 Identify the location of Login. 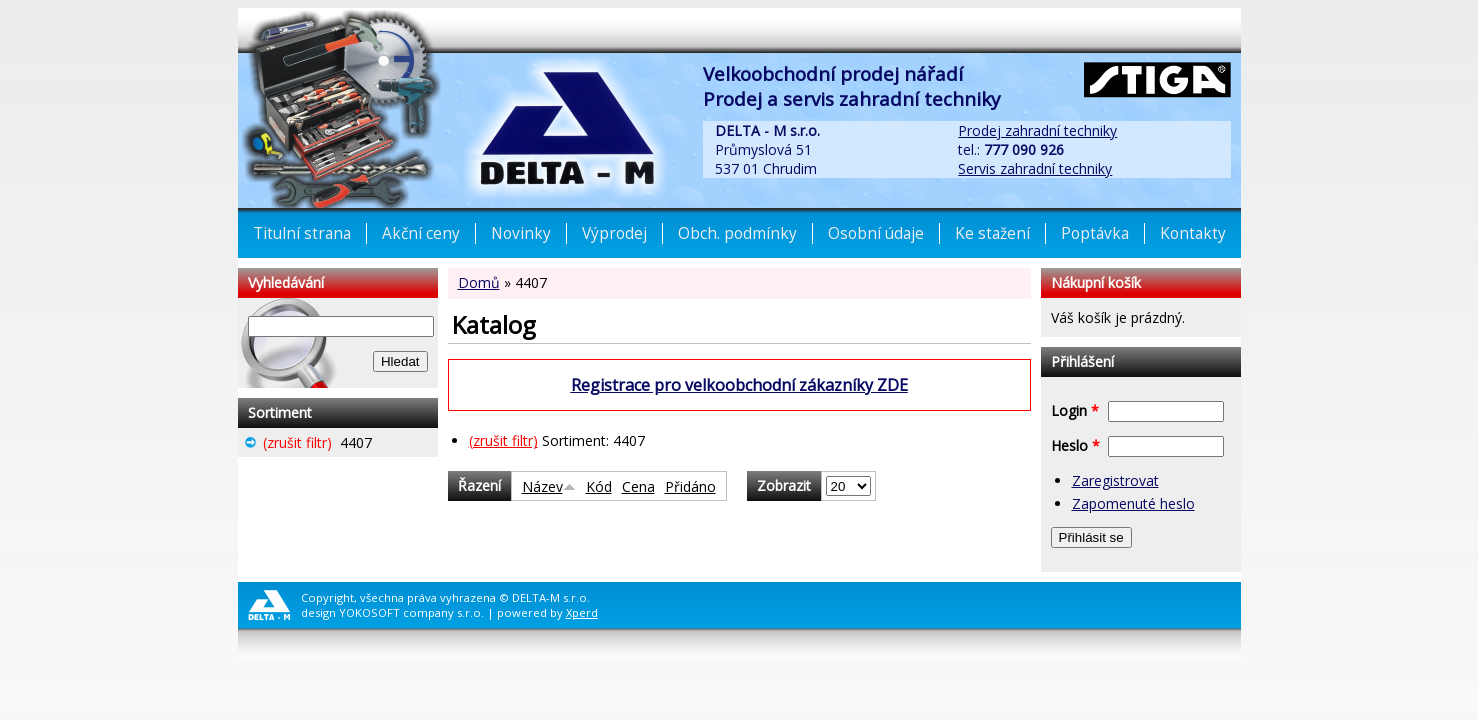
(1075, 410).